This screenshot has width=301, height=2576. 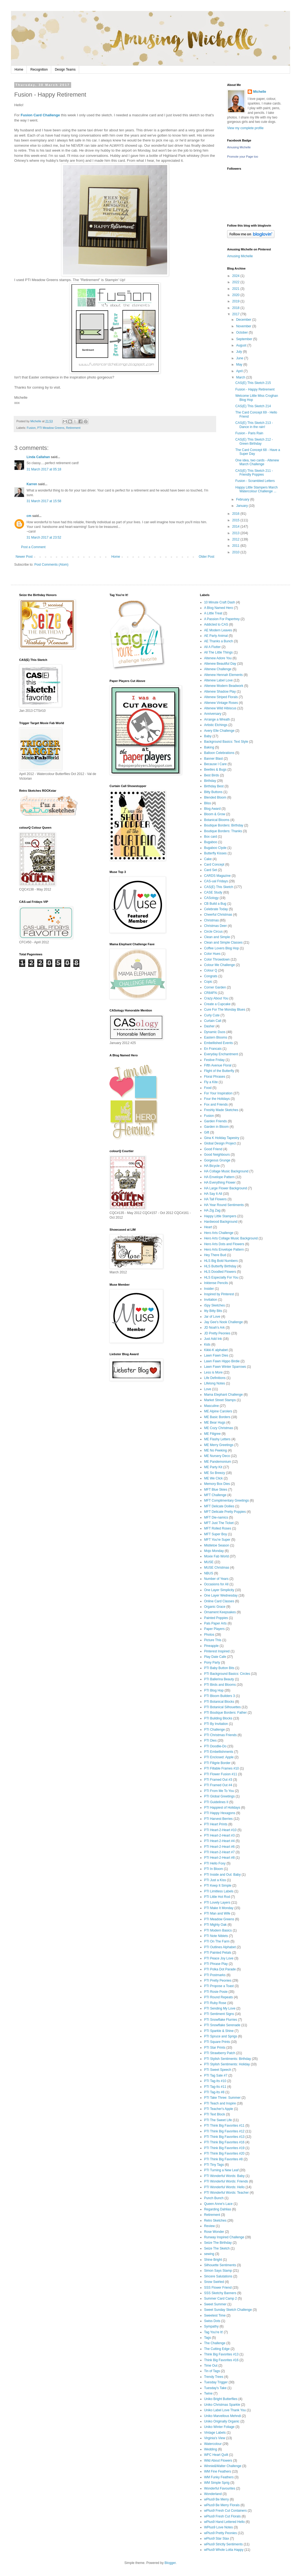 What do you see at coordinates (211, 1082) in the screenshot?
I see `Fly a Kite` at bounding box center [211, 1082].